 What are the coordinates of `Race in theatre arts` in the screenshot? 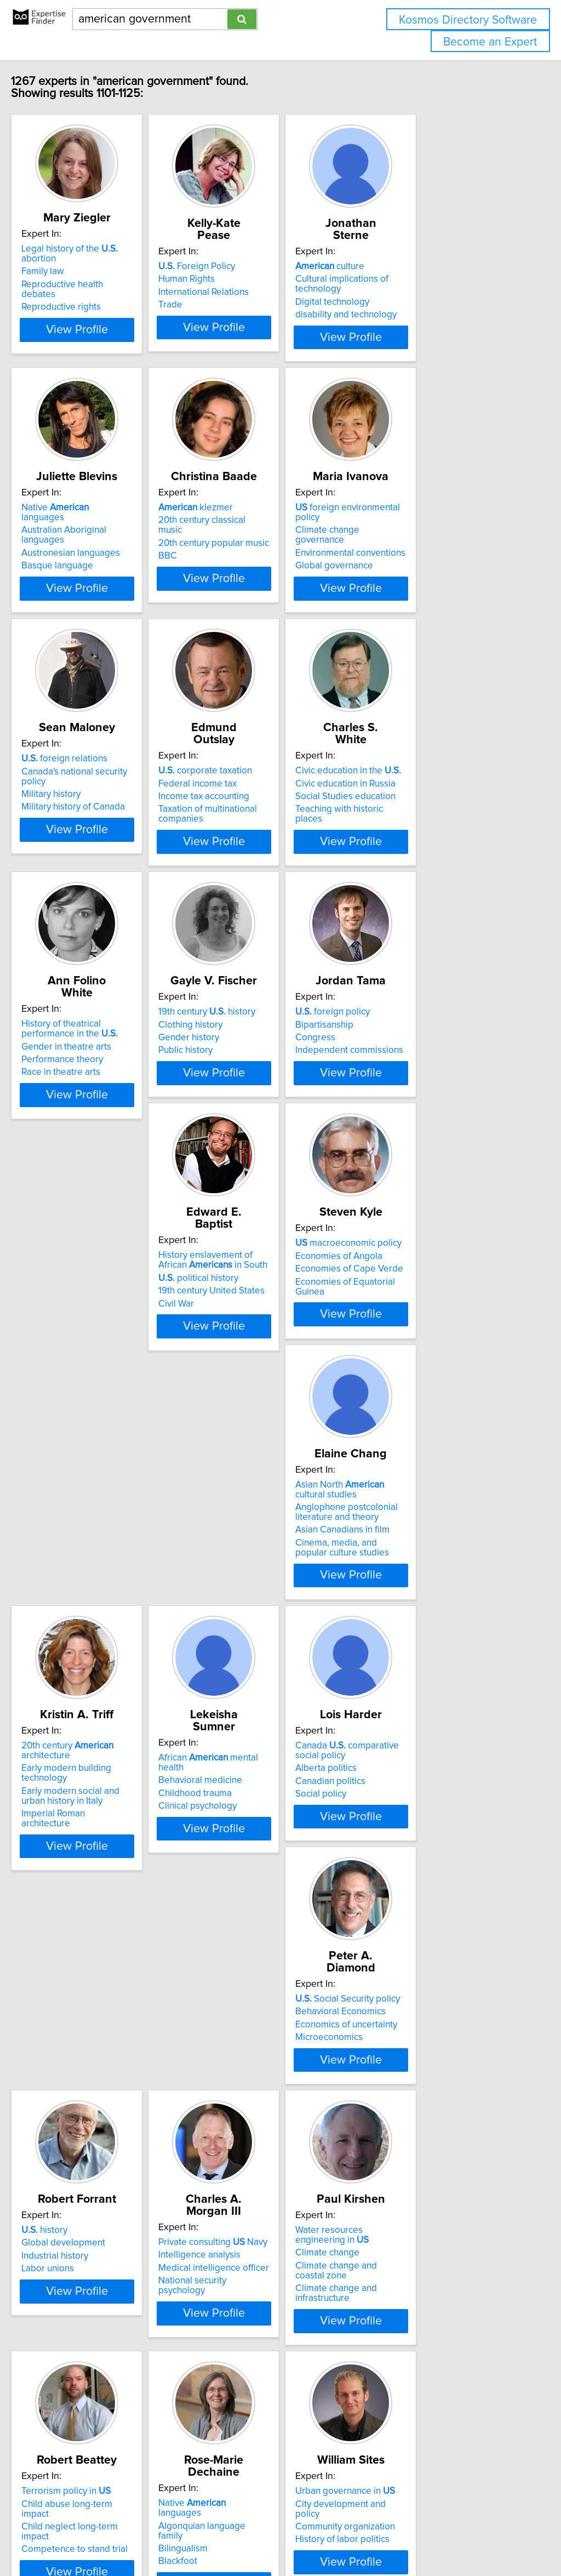 It's located at (83, 1085).